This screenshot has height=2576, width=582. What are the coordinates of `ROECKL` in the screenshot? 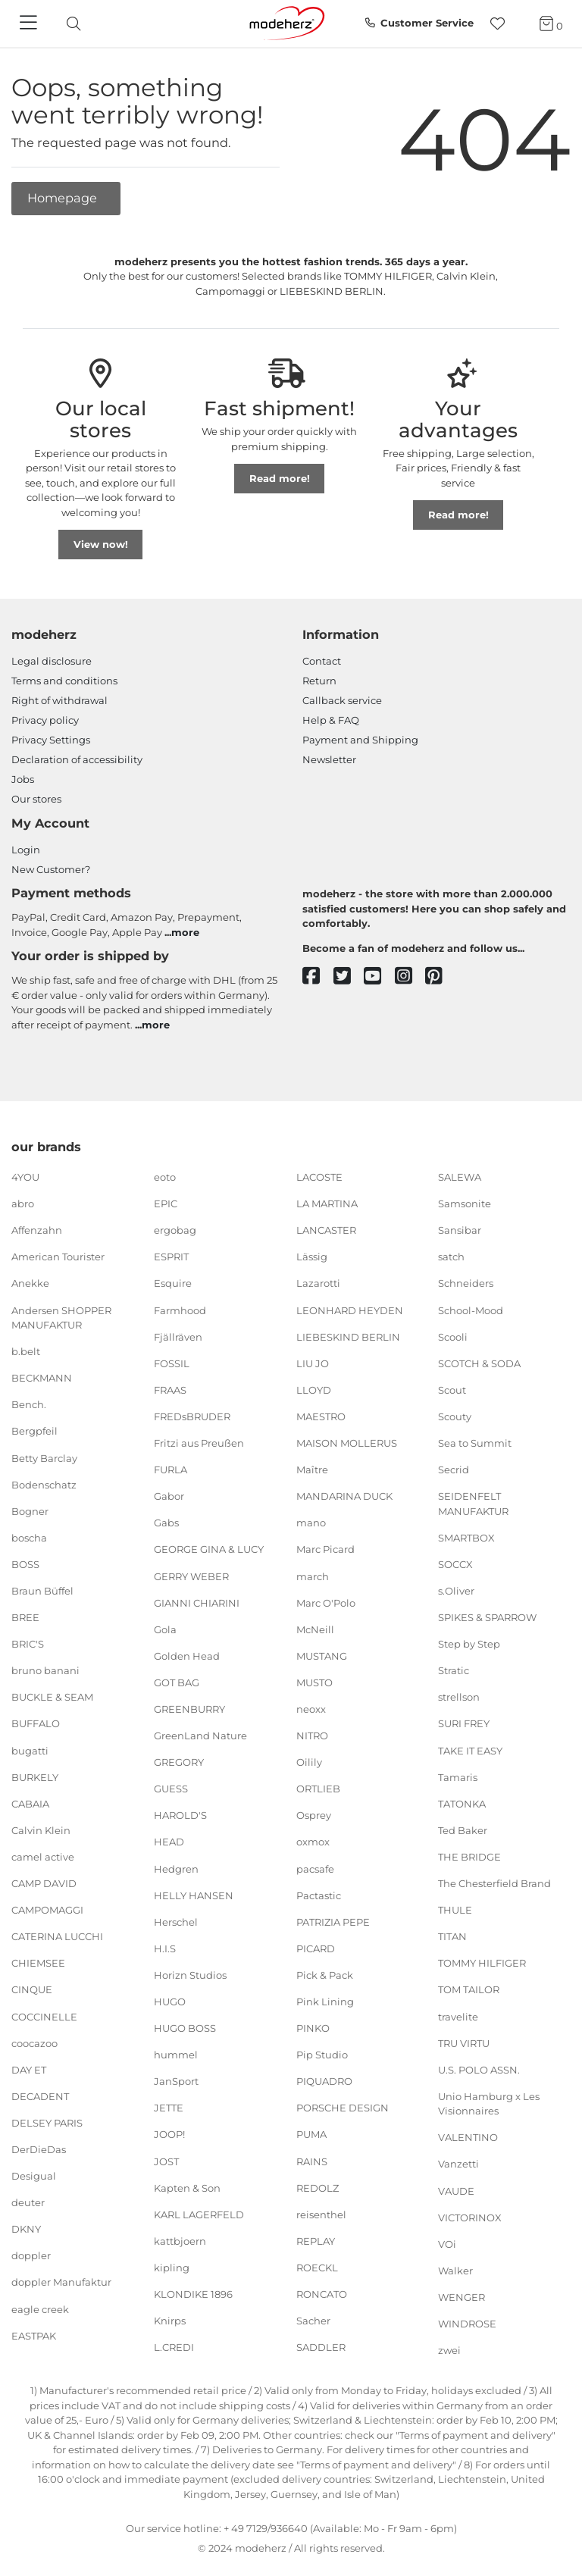 It's located at (317, 2267).